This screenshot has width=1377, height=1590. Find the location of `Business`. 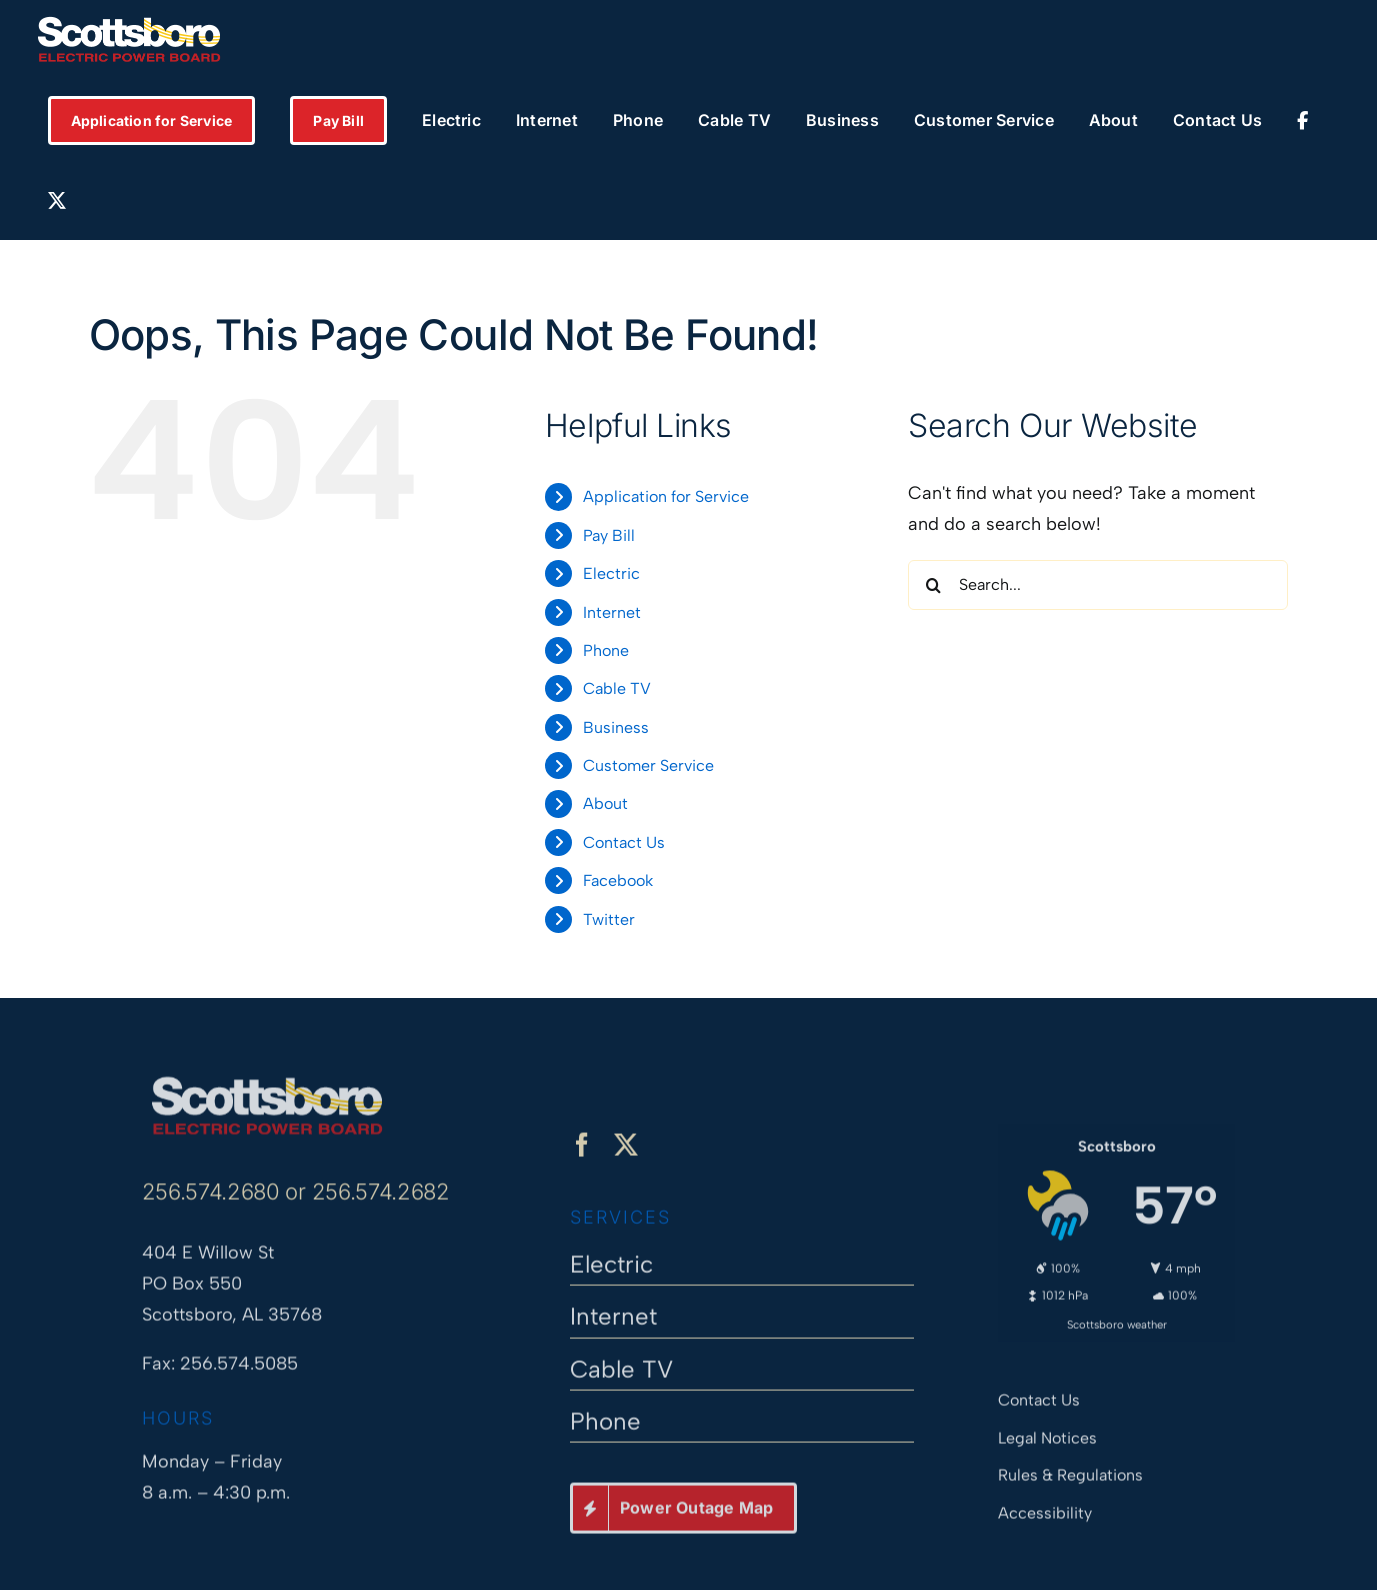

Business is located at coordinates (616, 727).